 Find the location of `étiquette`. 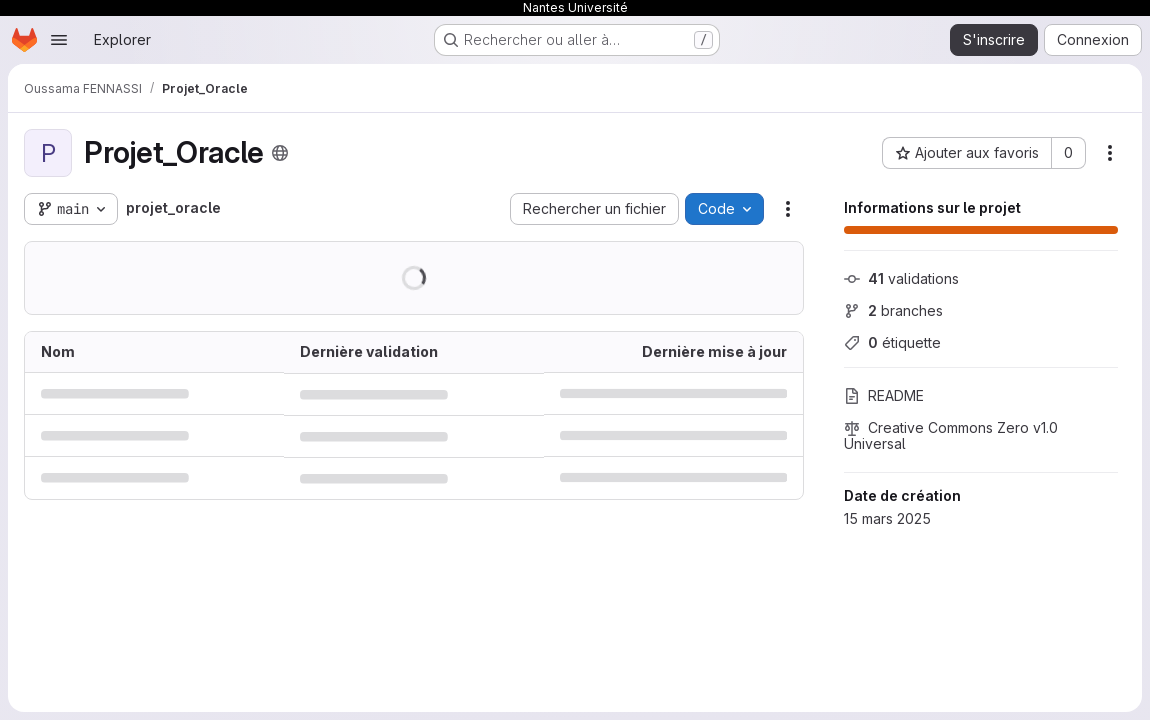

étiquette is located at coordinates (892, 342).